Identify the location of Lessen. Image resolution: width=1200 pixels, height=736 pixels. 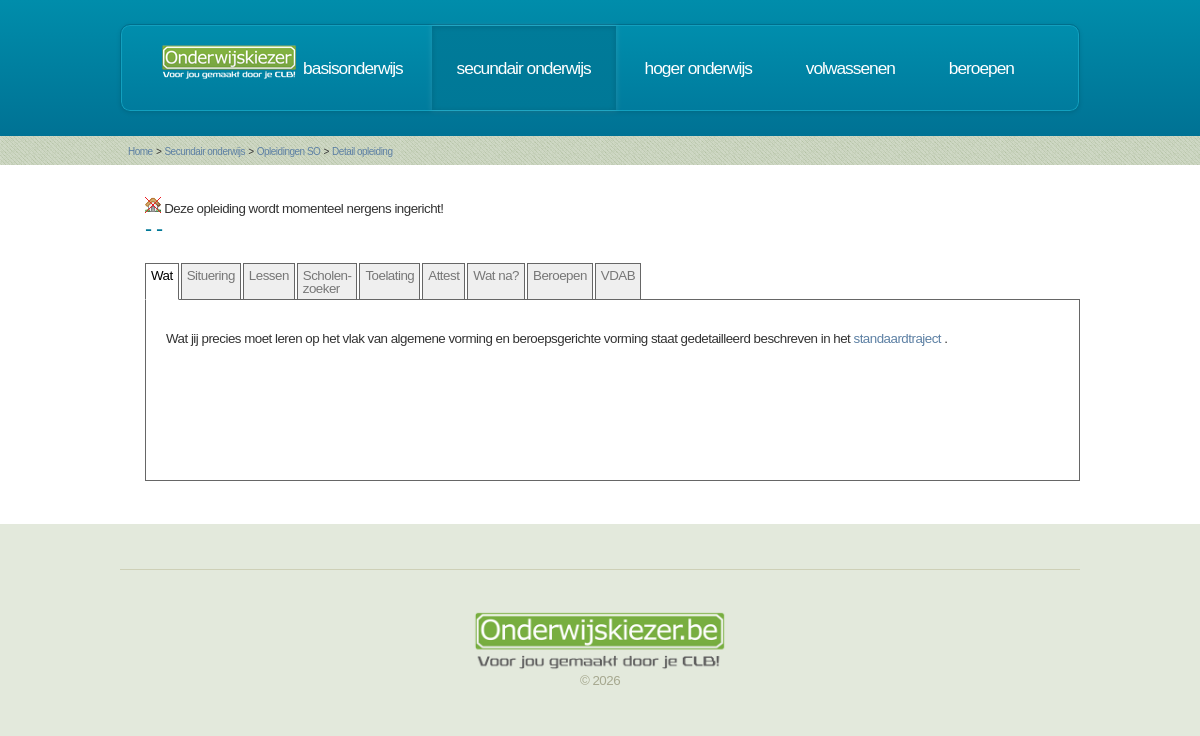
(269, 275).